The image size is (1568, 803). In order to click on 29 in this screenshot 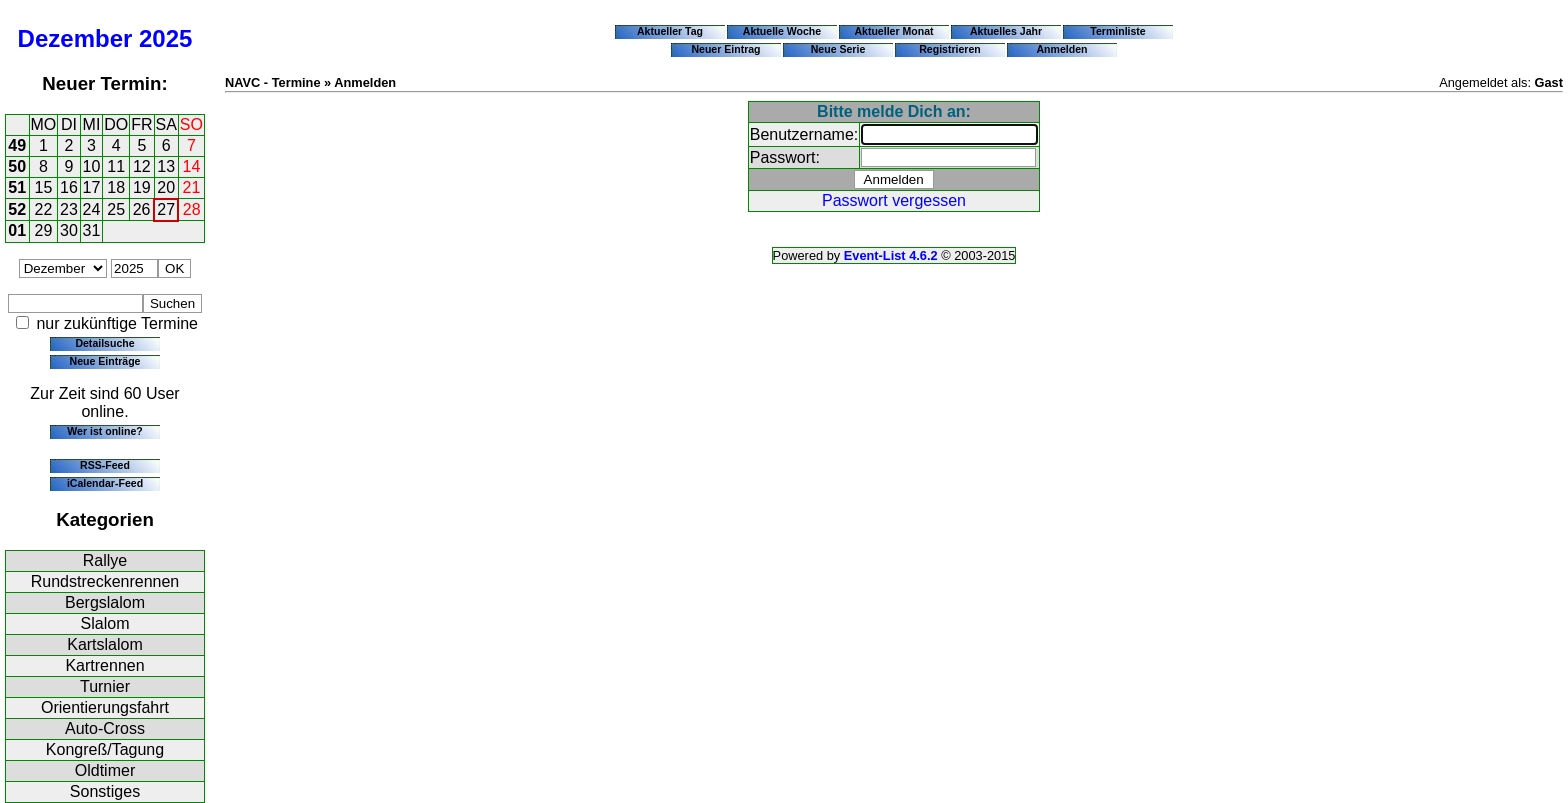, I will do `click(44, 230)`.